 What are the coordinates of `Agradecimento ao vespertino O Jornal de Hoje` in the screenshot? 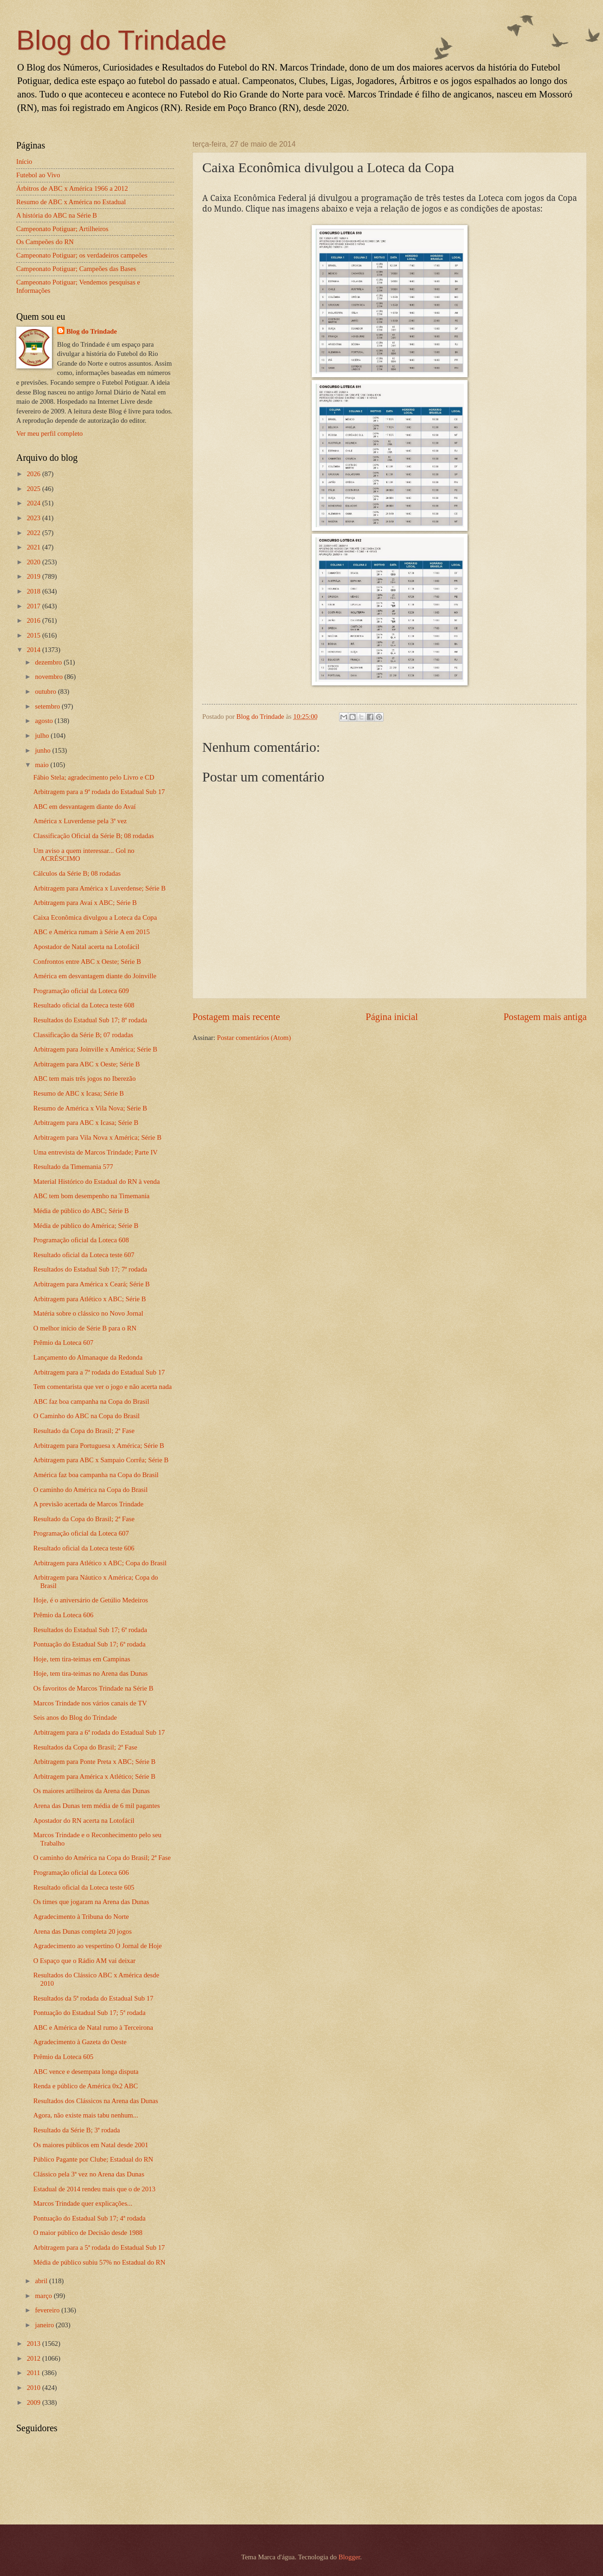 It's located at (97, 1946).